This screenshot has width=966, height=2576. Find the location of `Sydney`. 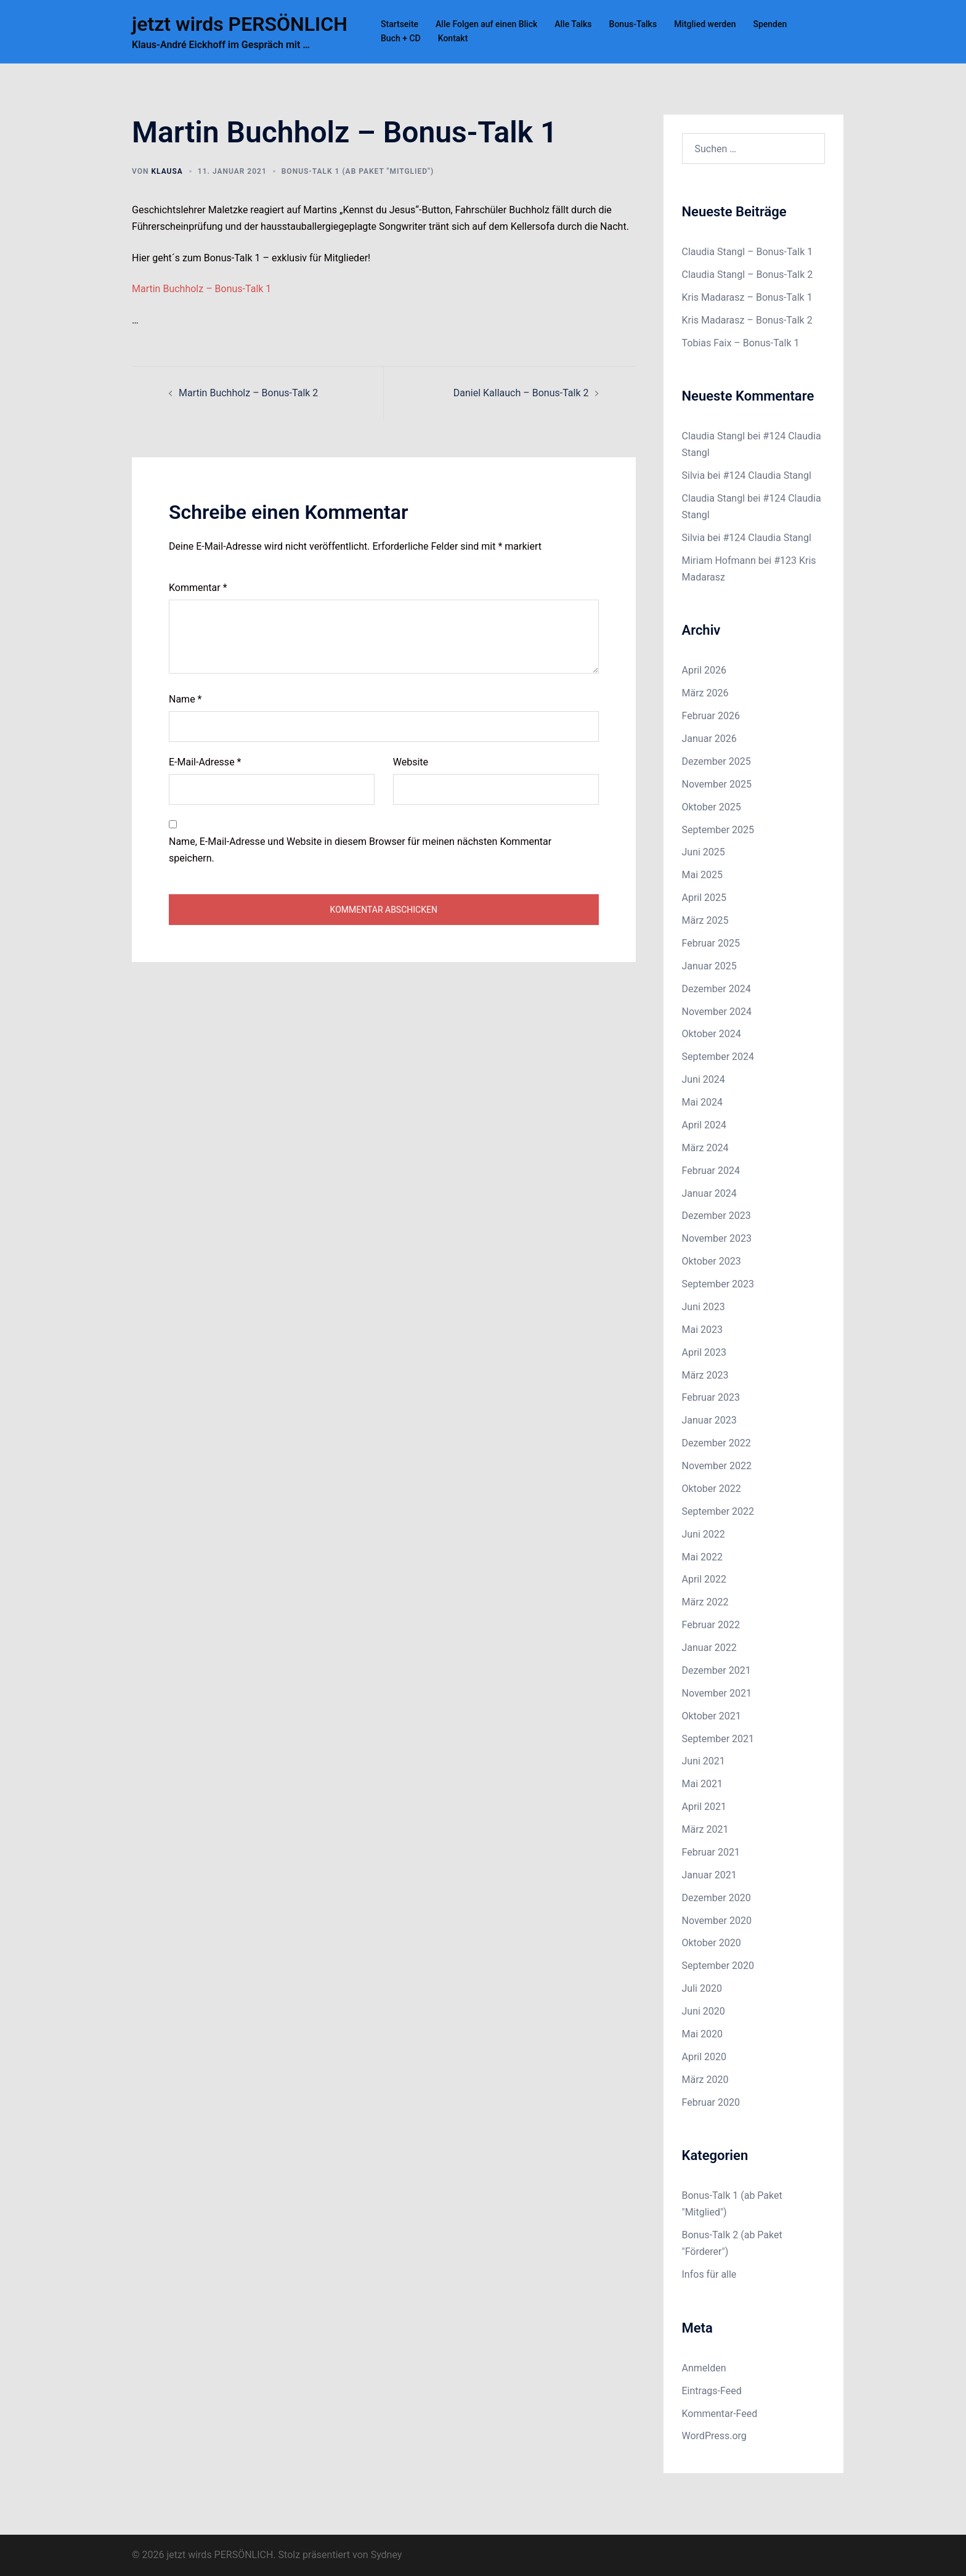

Sydney is located at coordinates (386, 2555).